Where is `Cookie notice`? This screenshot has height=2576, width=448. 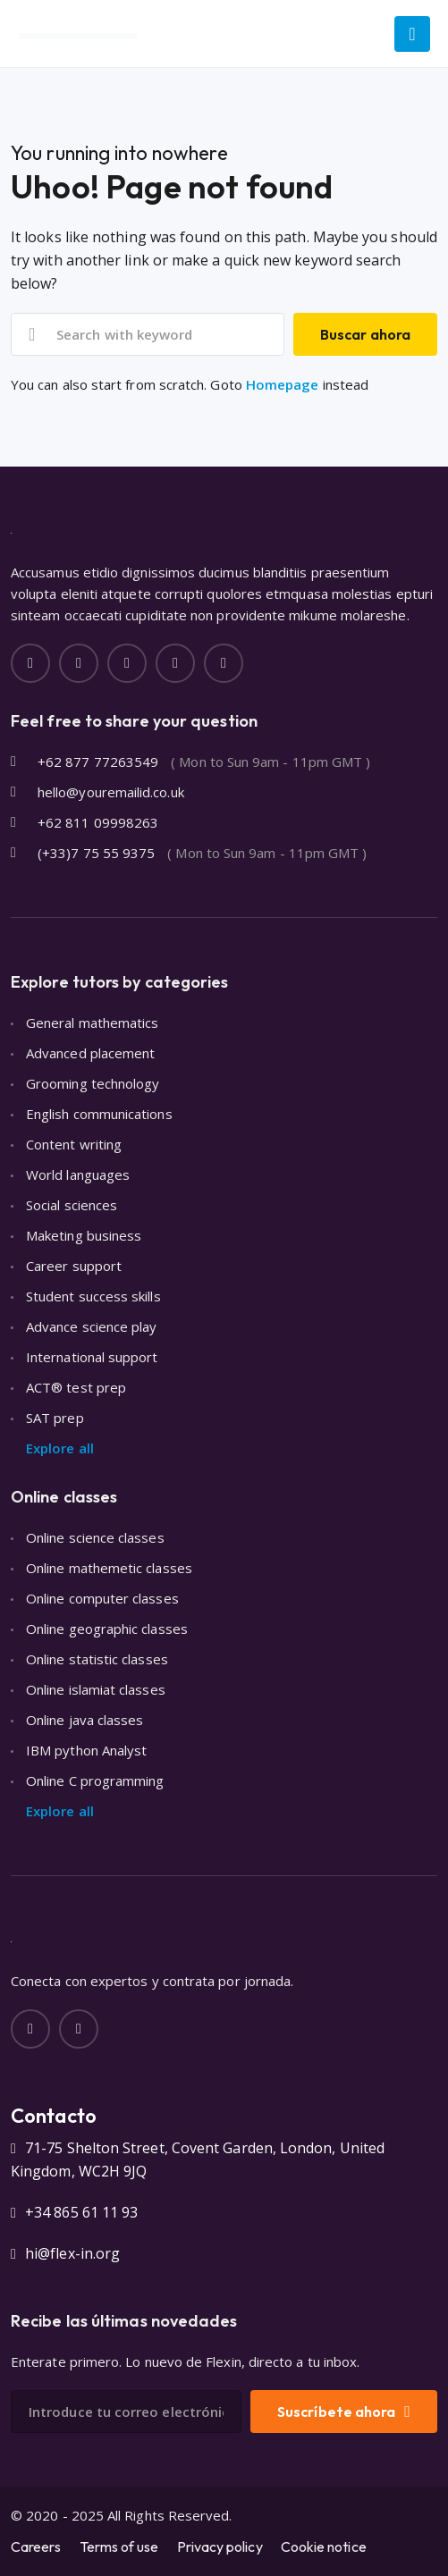
Cookie notice is located at coordinates (324, 2546).